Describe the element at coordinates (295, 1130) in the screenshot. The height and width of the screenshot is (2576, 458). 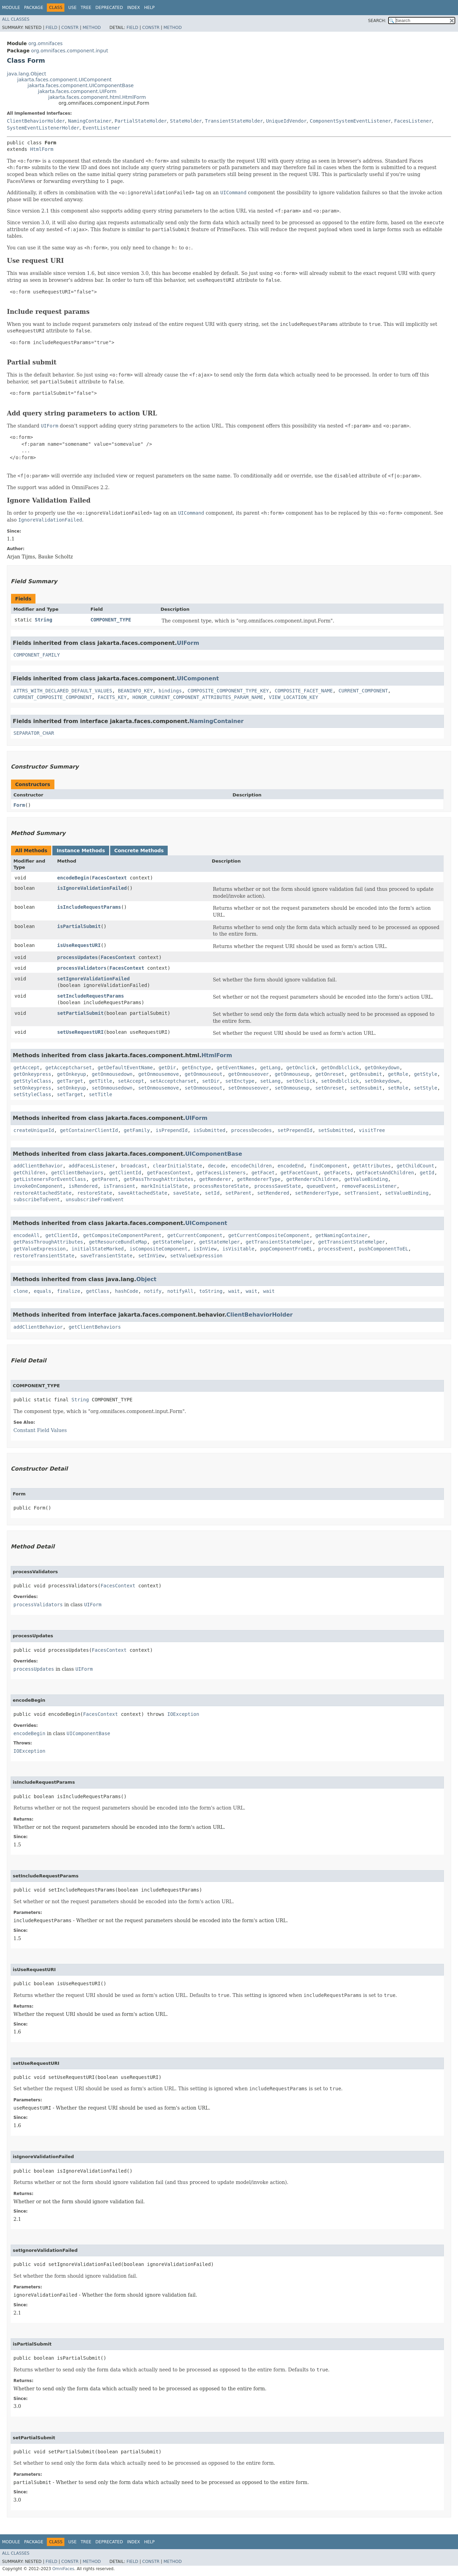
I see `setPrependId` at that location.